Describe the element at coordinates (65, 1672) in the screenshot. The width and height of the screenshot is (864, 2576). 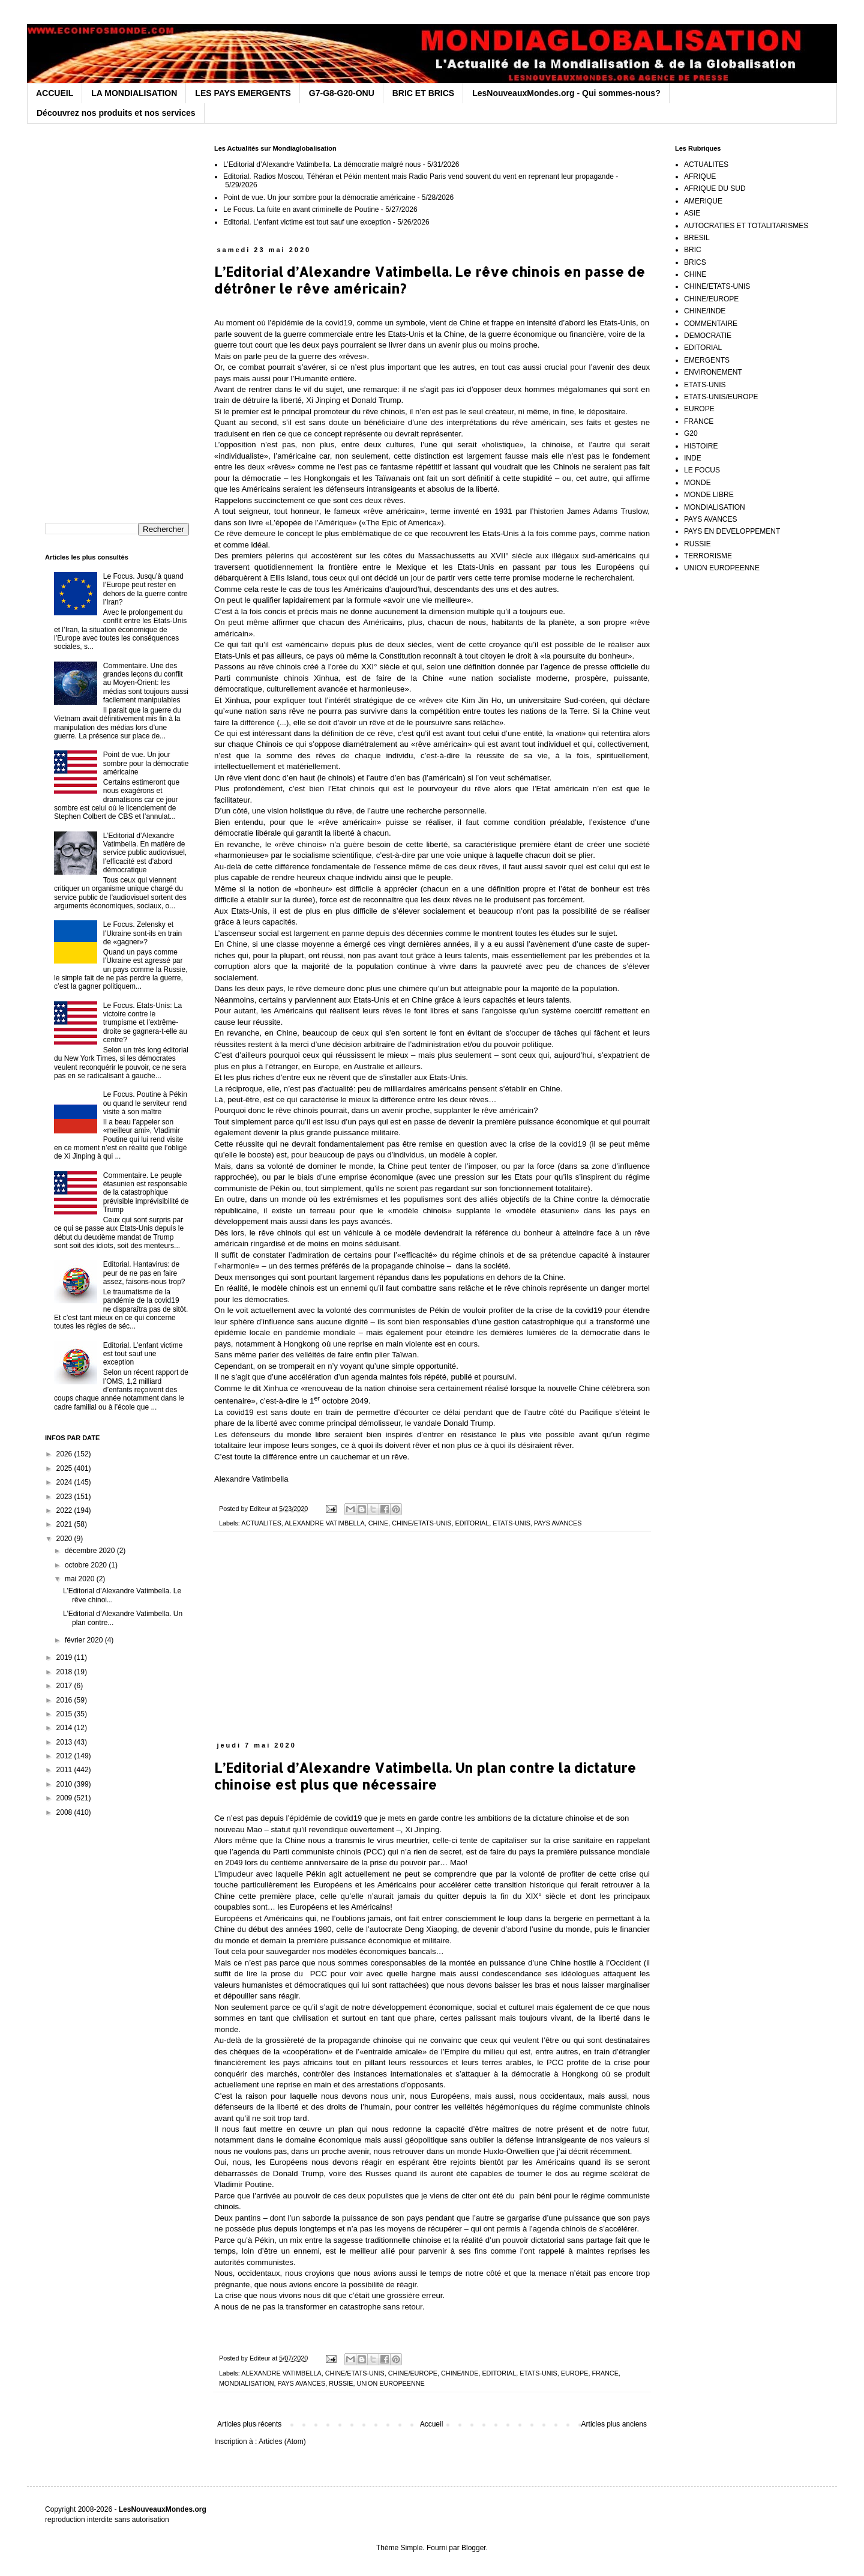
I see `2018` at that location.